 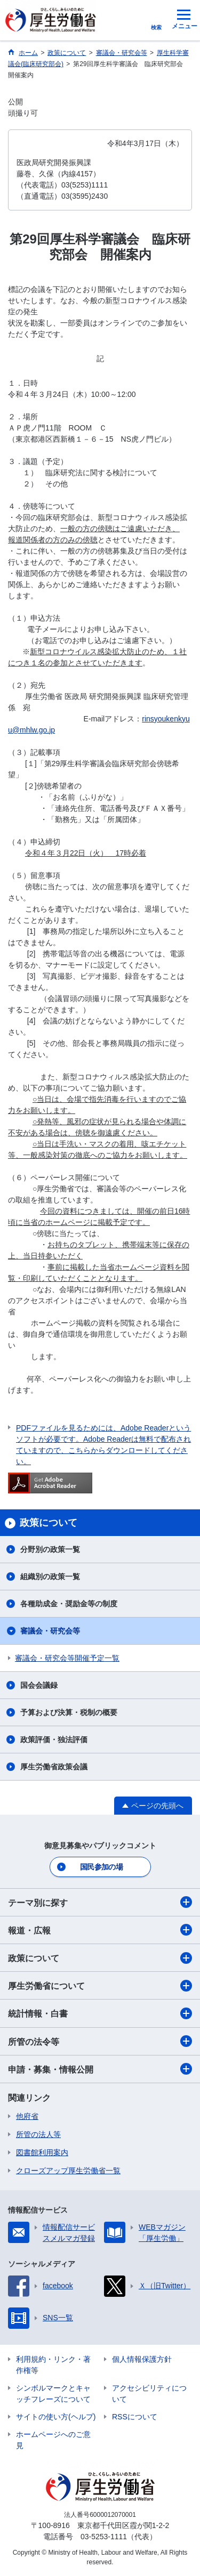 What do you see at coordinates (134, 2416) in the screenshot?
I see `RSSについて` at bounding box center [134, 2416].